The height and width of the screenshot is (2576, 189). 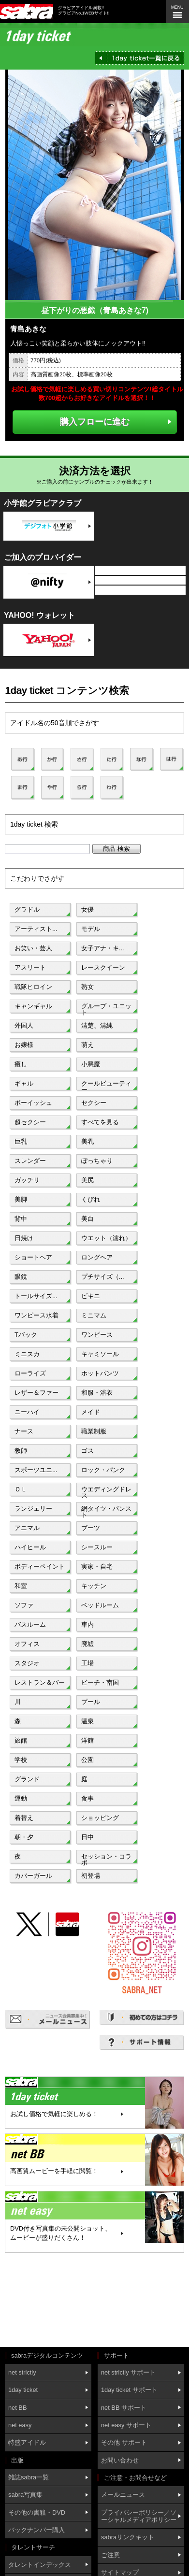 I want to click on 廃墟, so click(x=87, y=1643).